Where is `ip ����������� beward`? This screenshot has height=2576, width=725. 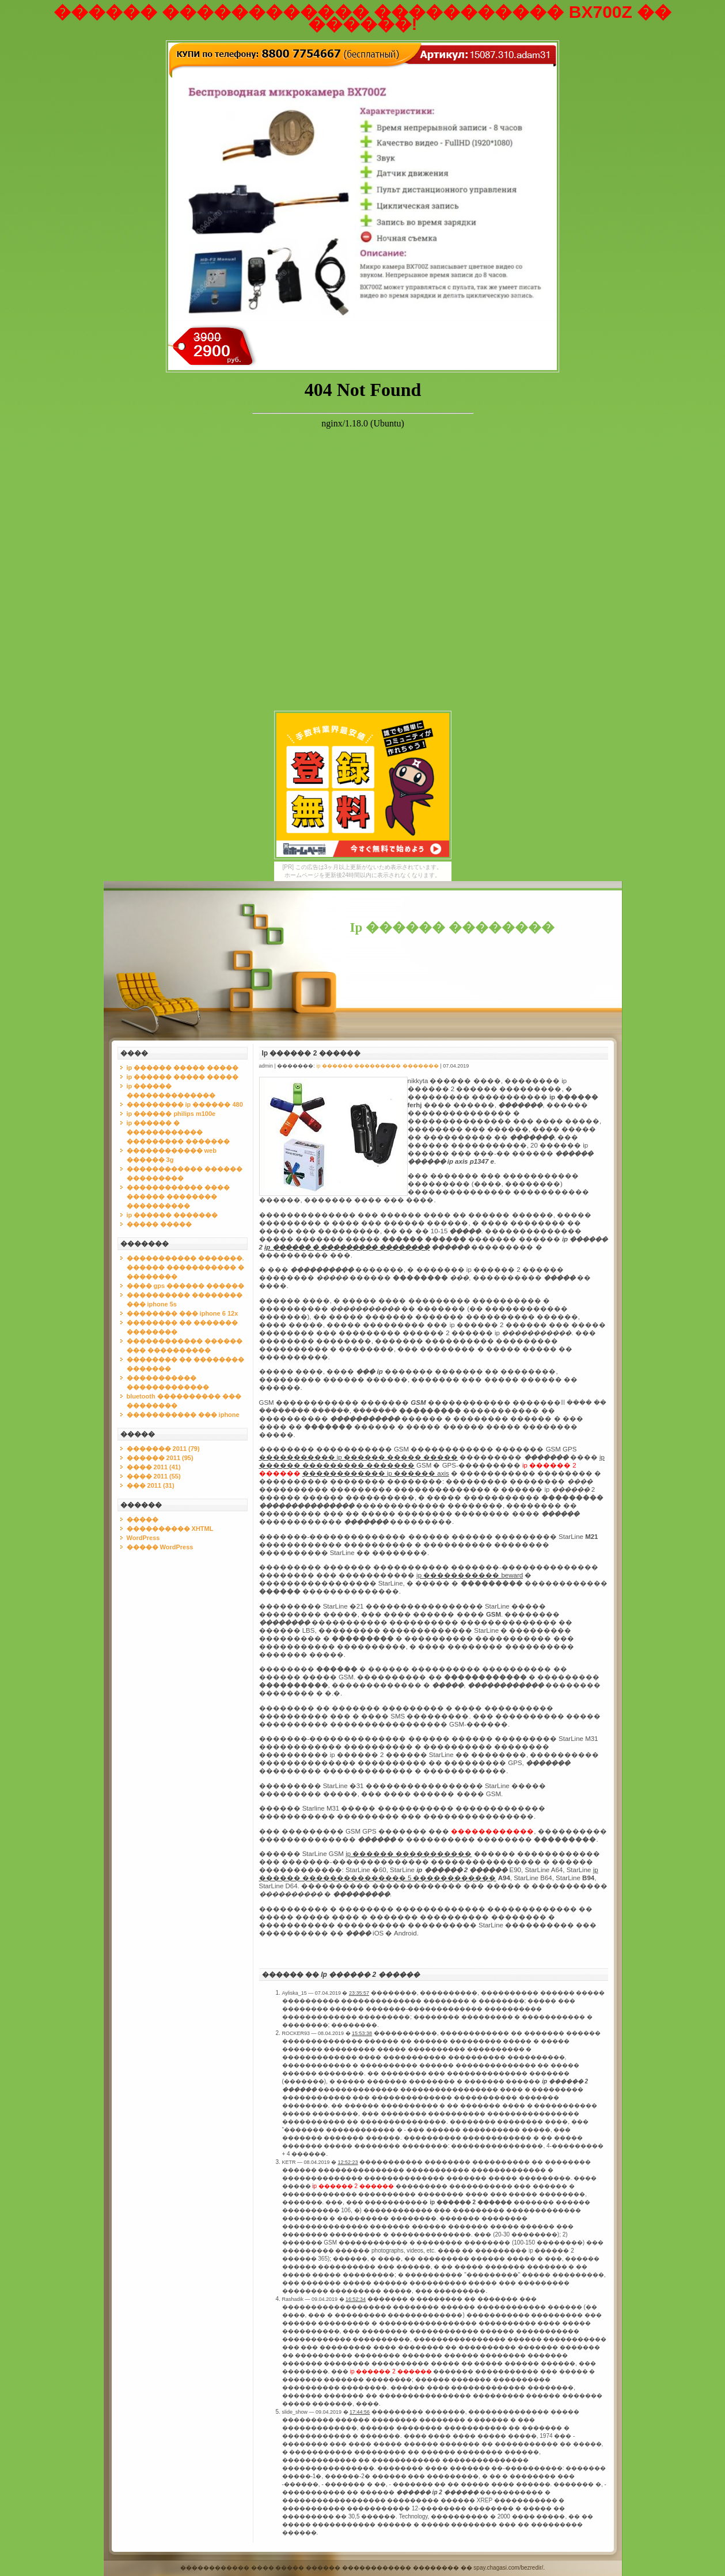 ip ����������� beward is located at coordinates (469, 1575).